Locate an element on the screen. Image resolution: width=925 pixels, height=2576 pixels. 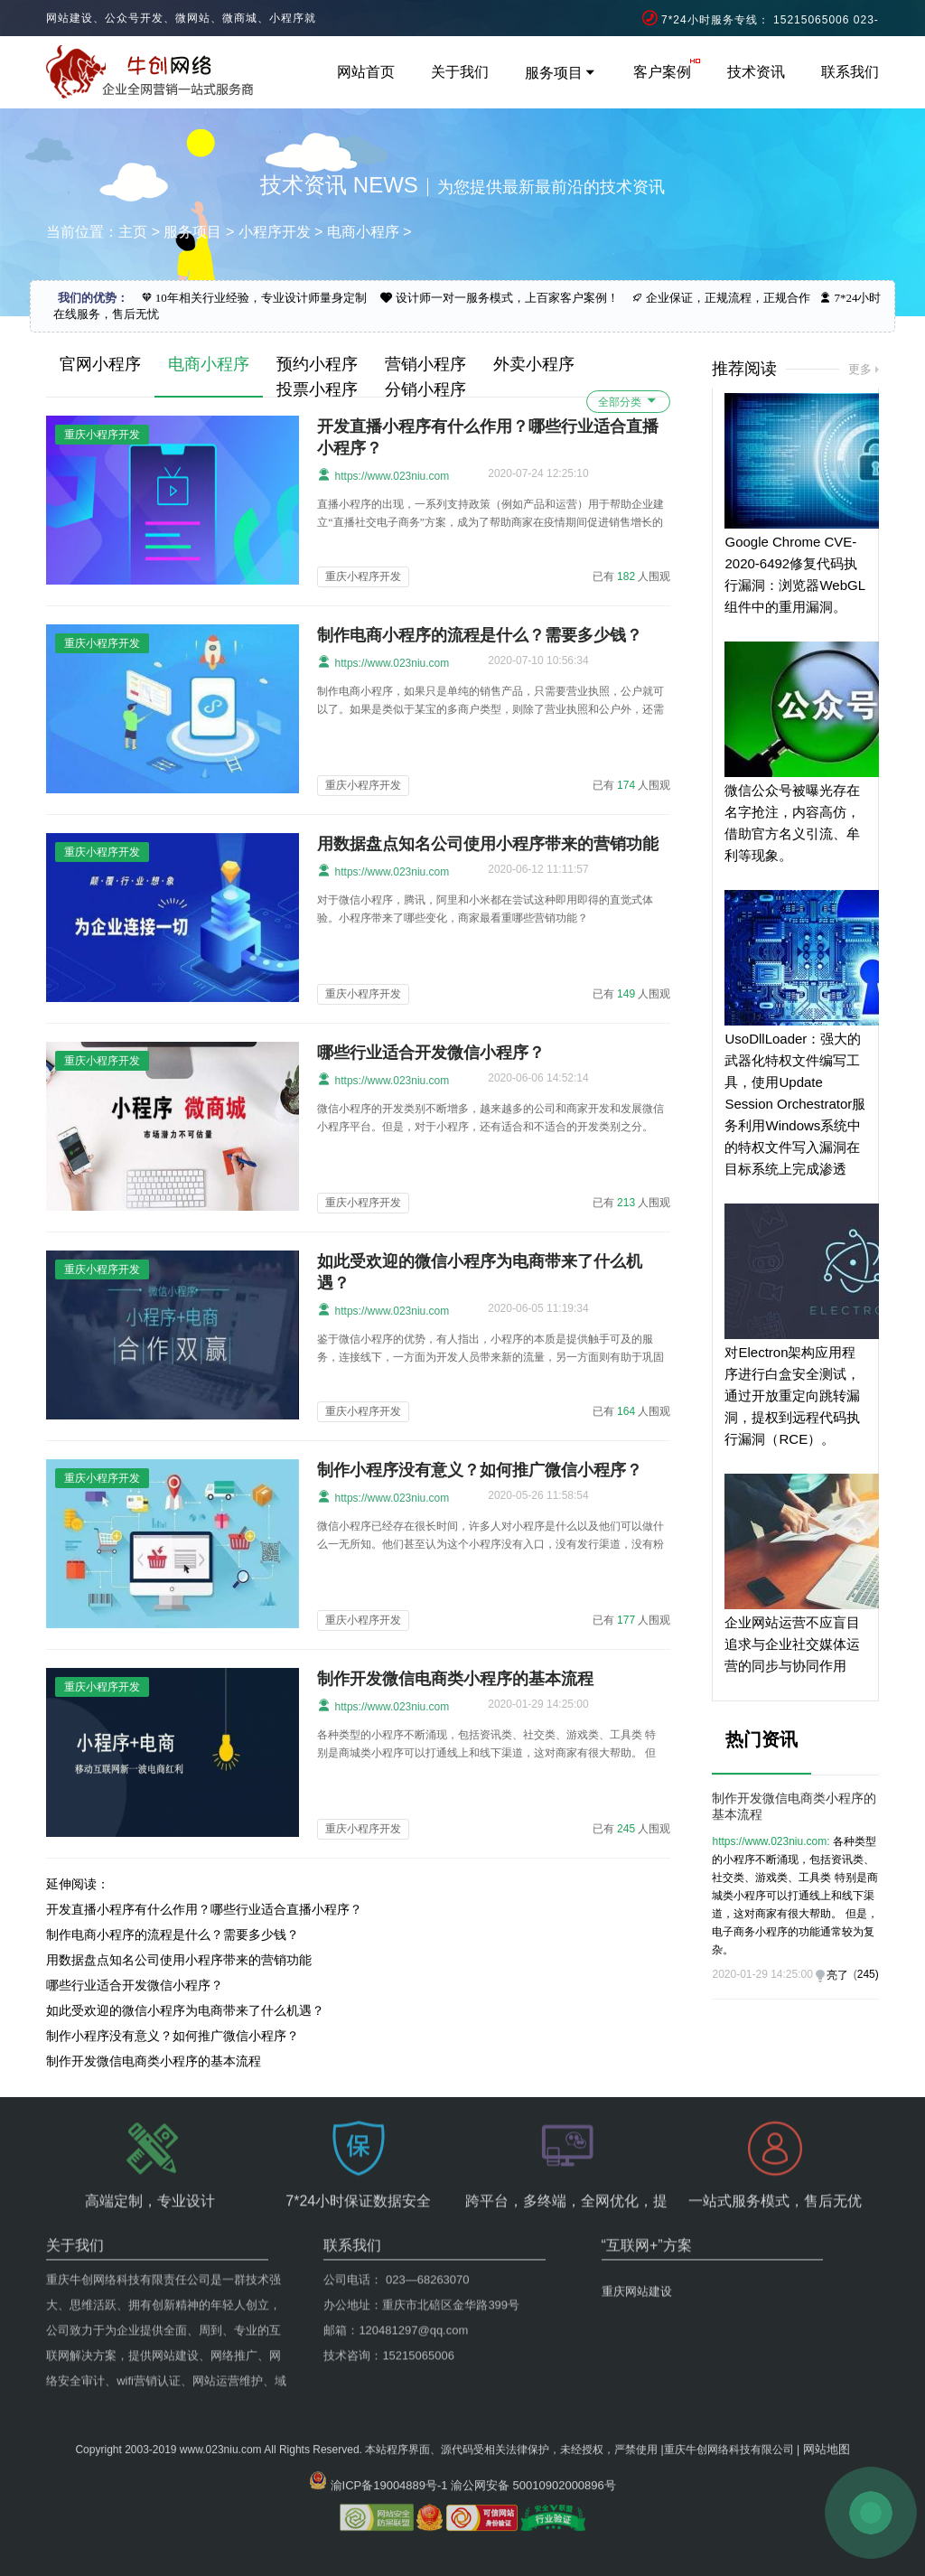
客户案例 is located at coordinates (662, 72).